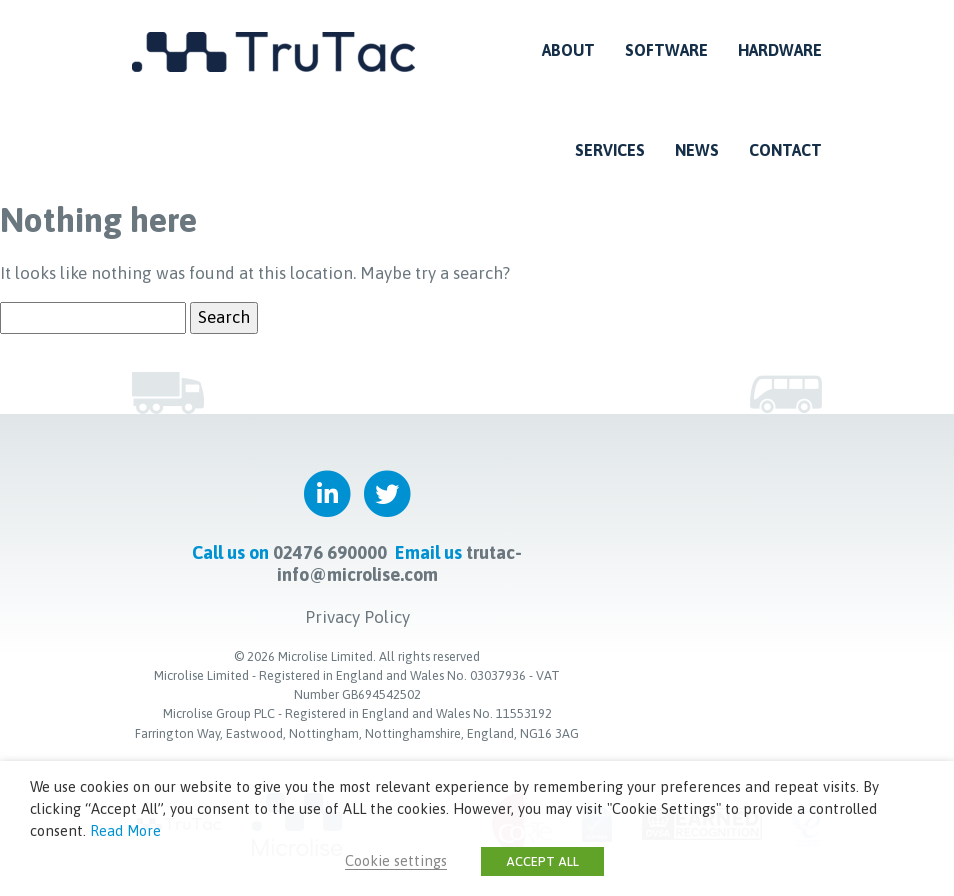 This screenshot has height=896, width=954. What do you see at coordinates (785, 150) in the screenshot?
I see `Contact` at bounding box center [785, 150].